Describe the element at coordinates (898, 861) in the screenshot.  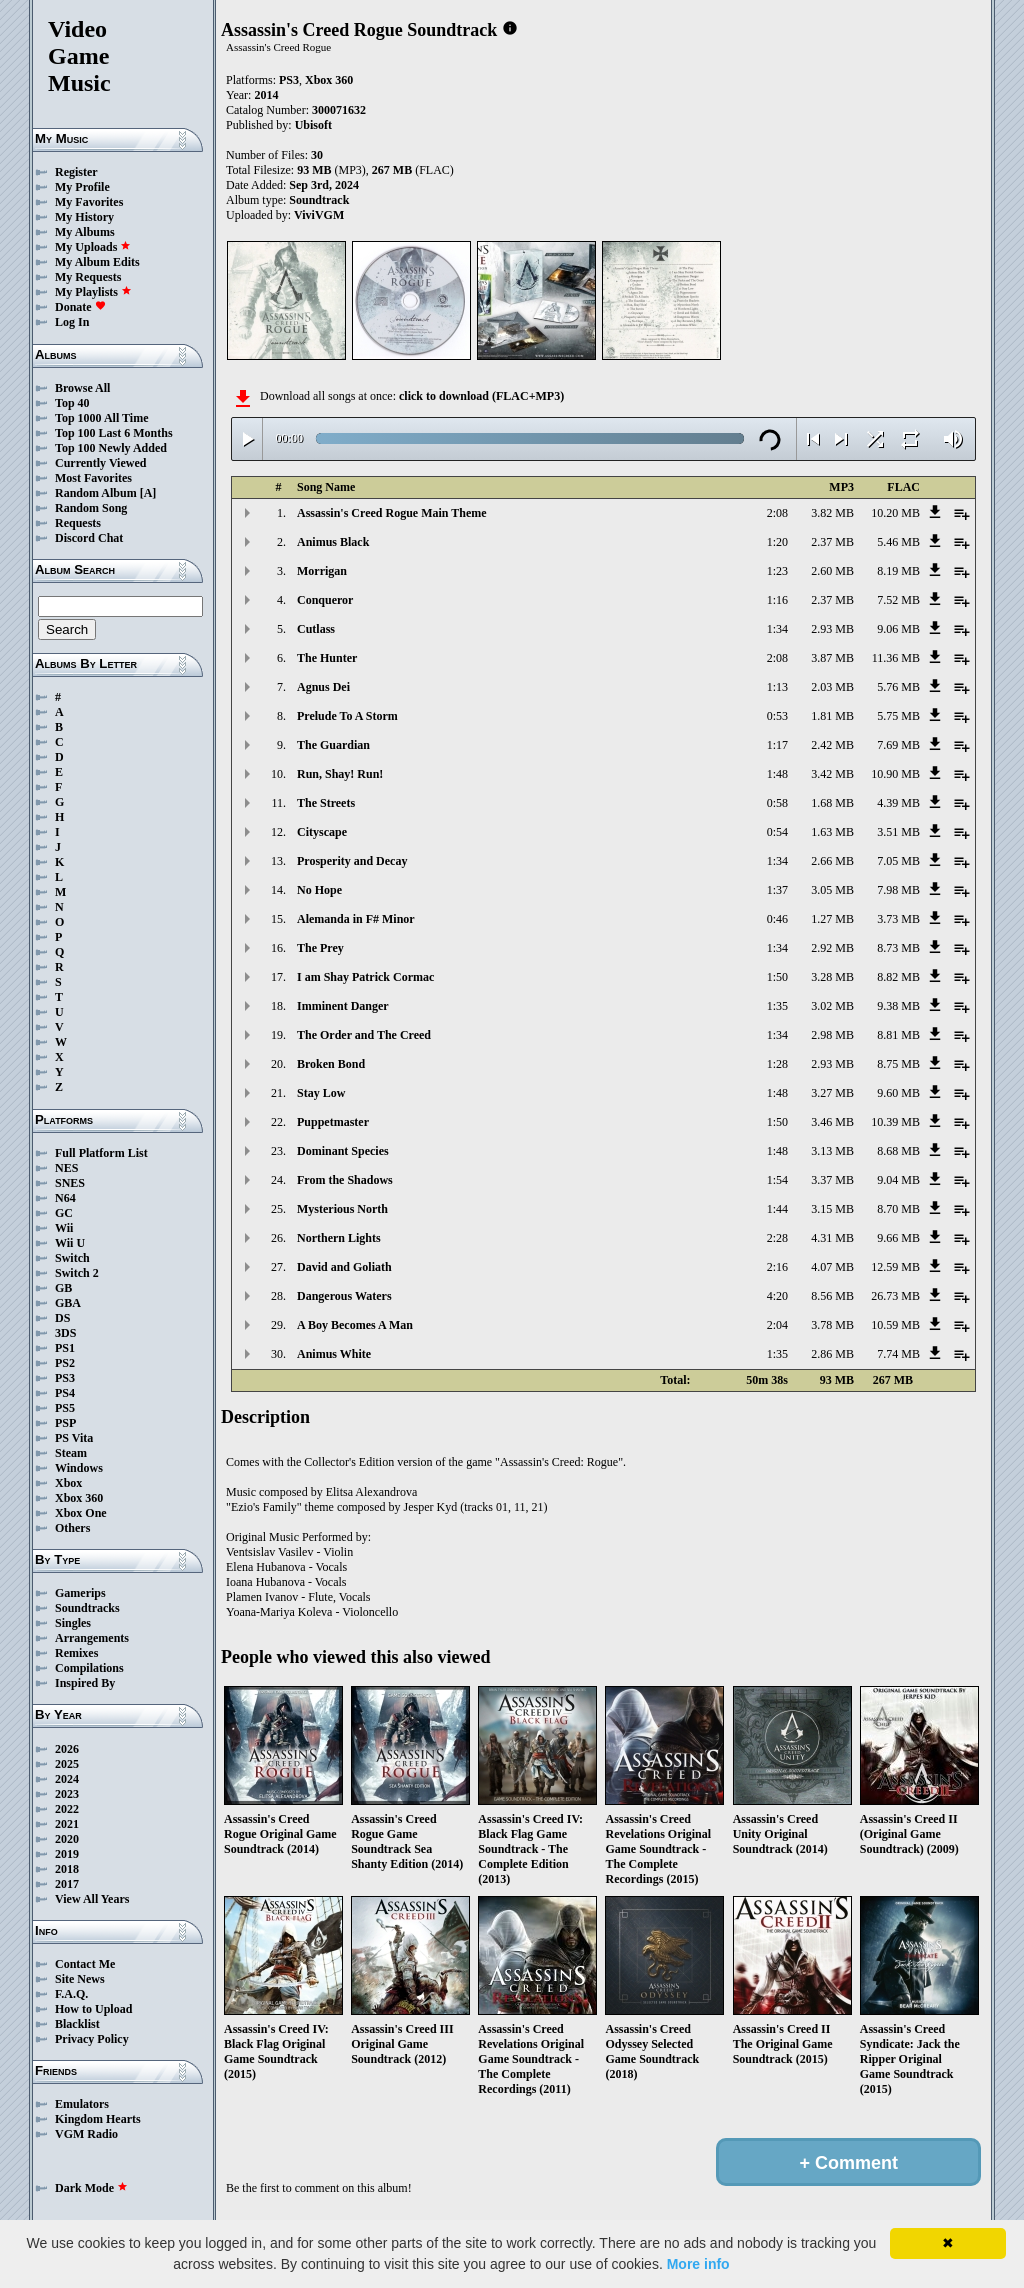
I see `7.05 MB` at that location.